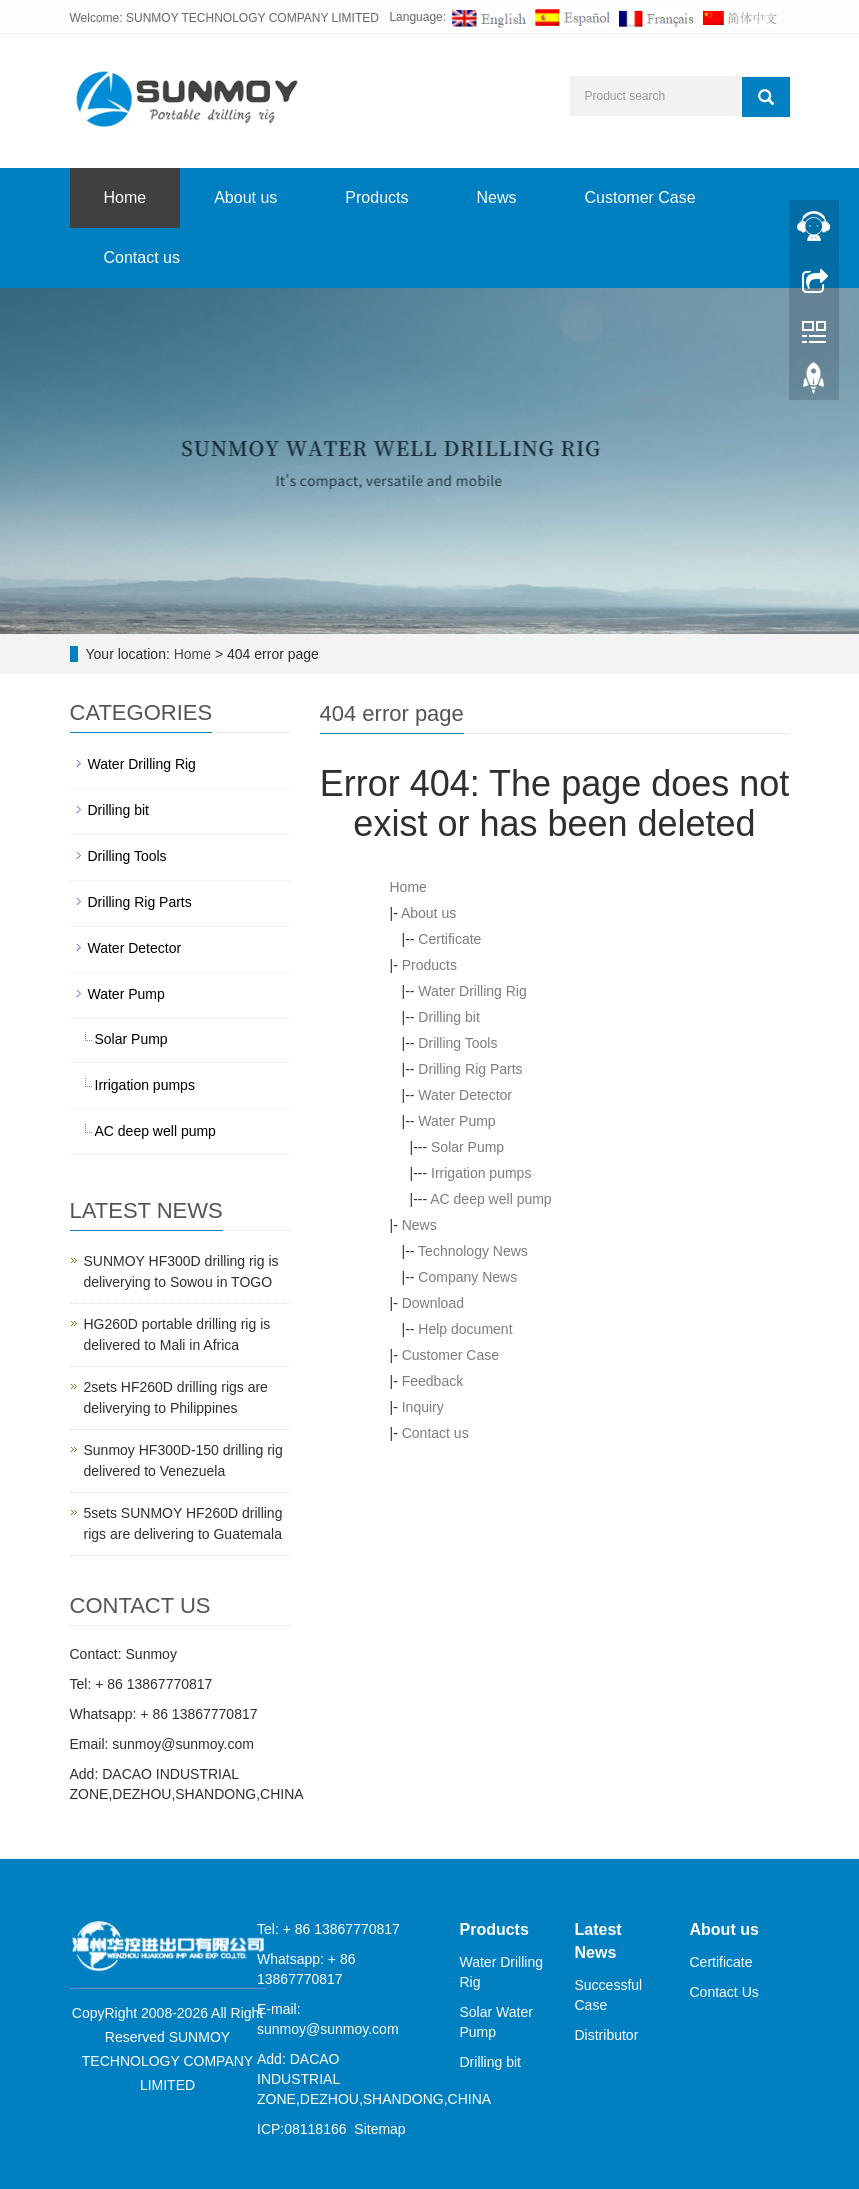 The width and height of the screenshot is (859, 2189). I want to click on News, so click(496, 197).